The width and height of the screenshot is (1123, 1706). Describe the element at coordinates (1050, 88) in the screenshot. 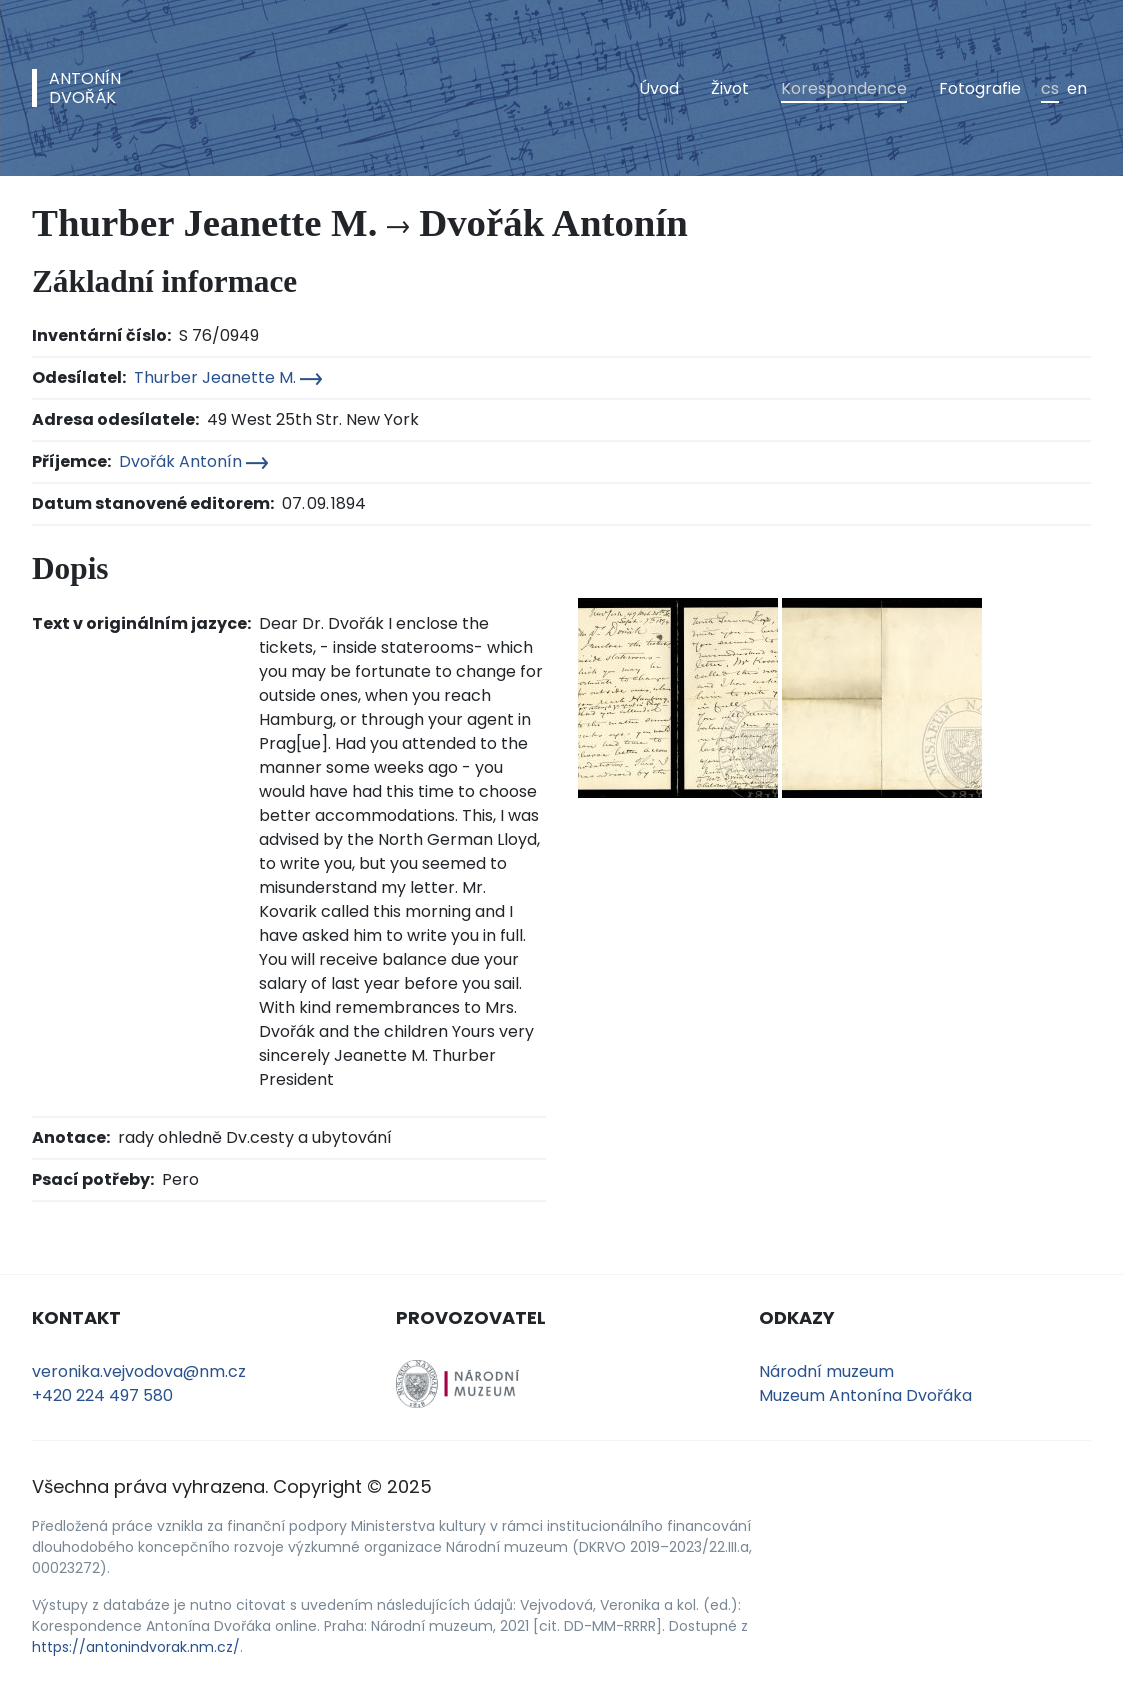

I see `cs` at that location.